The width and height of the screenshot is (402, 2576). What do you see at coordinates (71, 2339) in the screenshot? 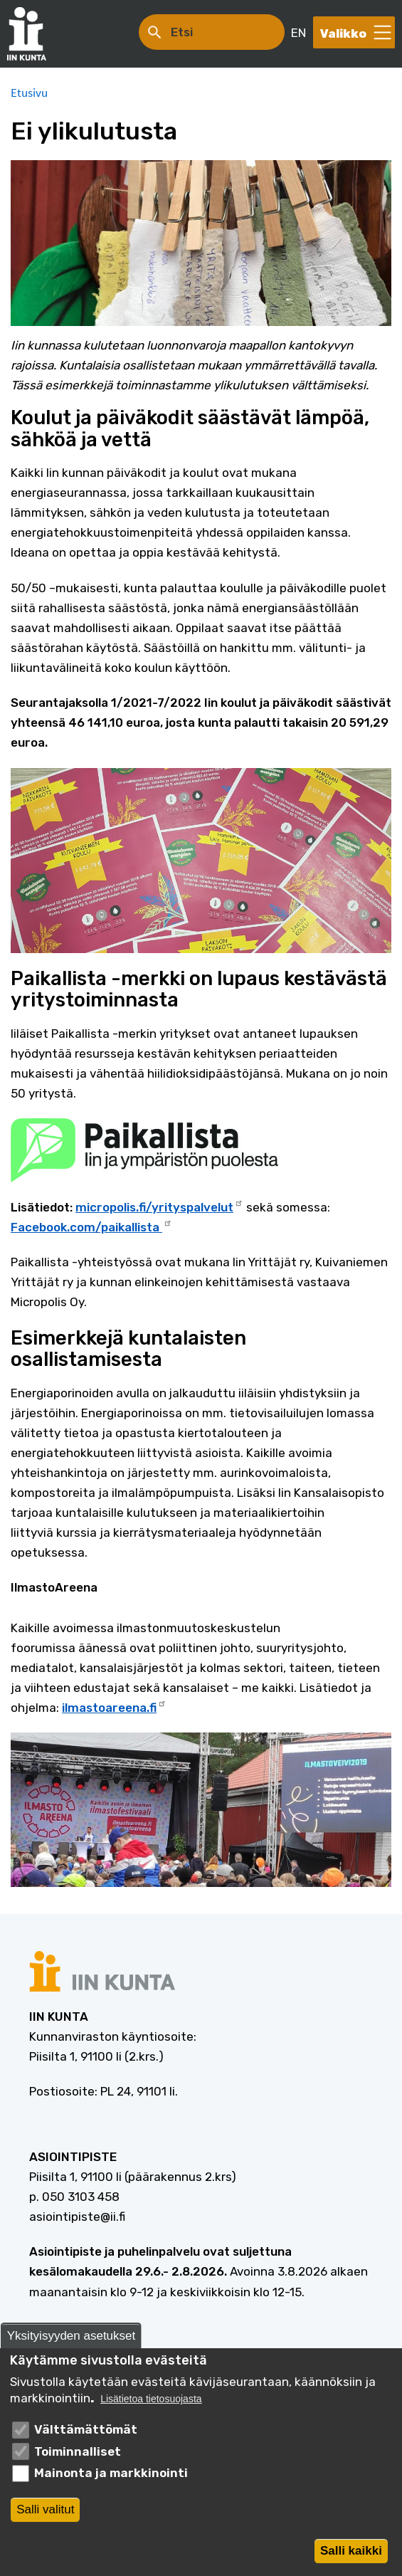
I see `Yksityisyyden asetukset` at bounding box center [71, 2339].